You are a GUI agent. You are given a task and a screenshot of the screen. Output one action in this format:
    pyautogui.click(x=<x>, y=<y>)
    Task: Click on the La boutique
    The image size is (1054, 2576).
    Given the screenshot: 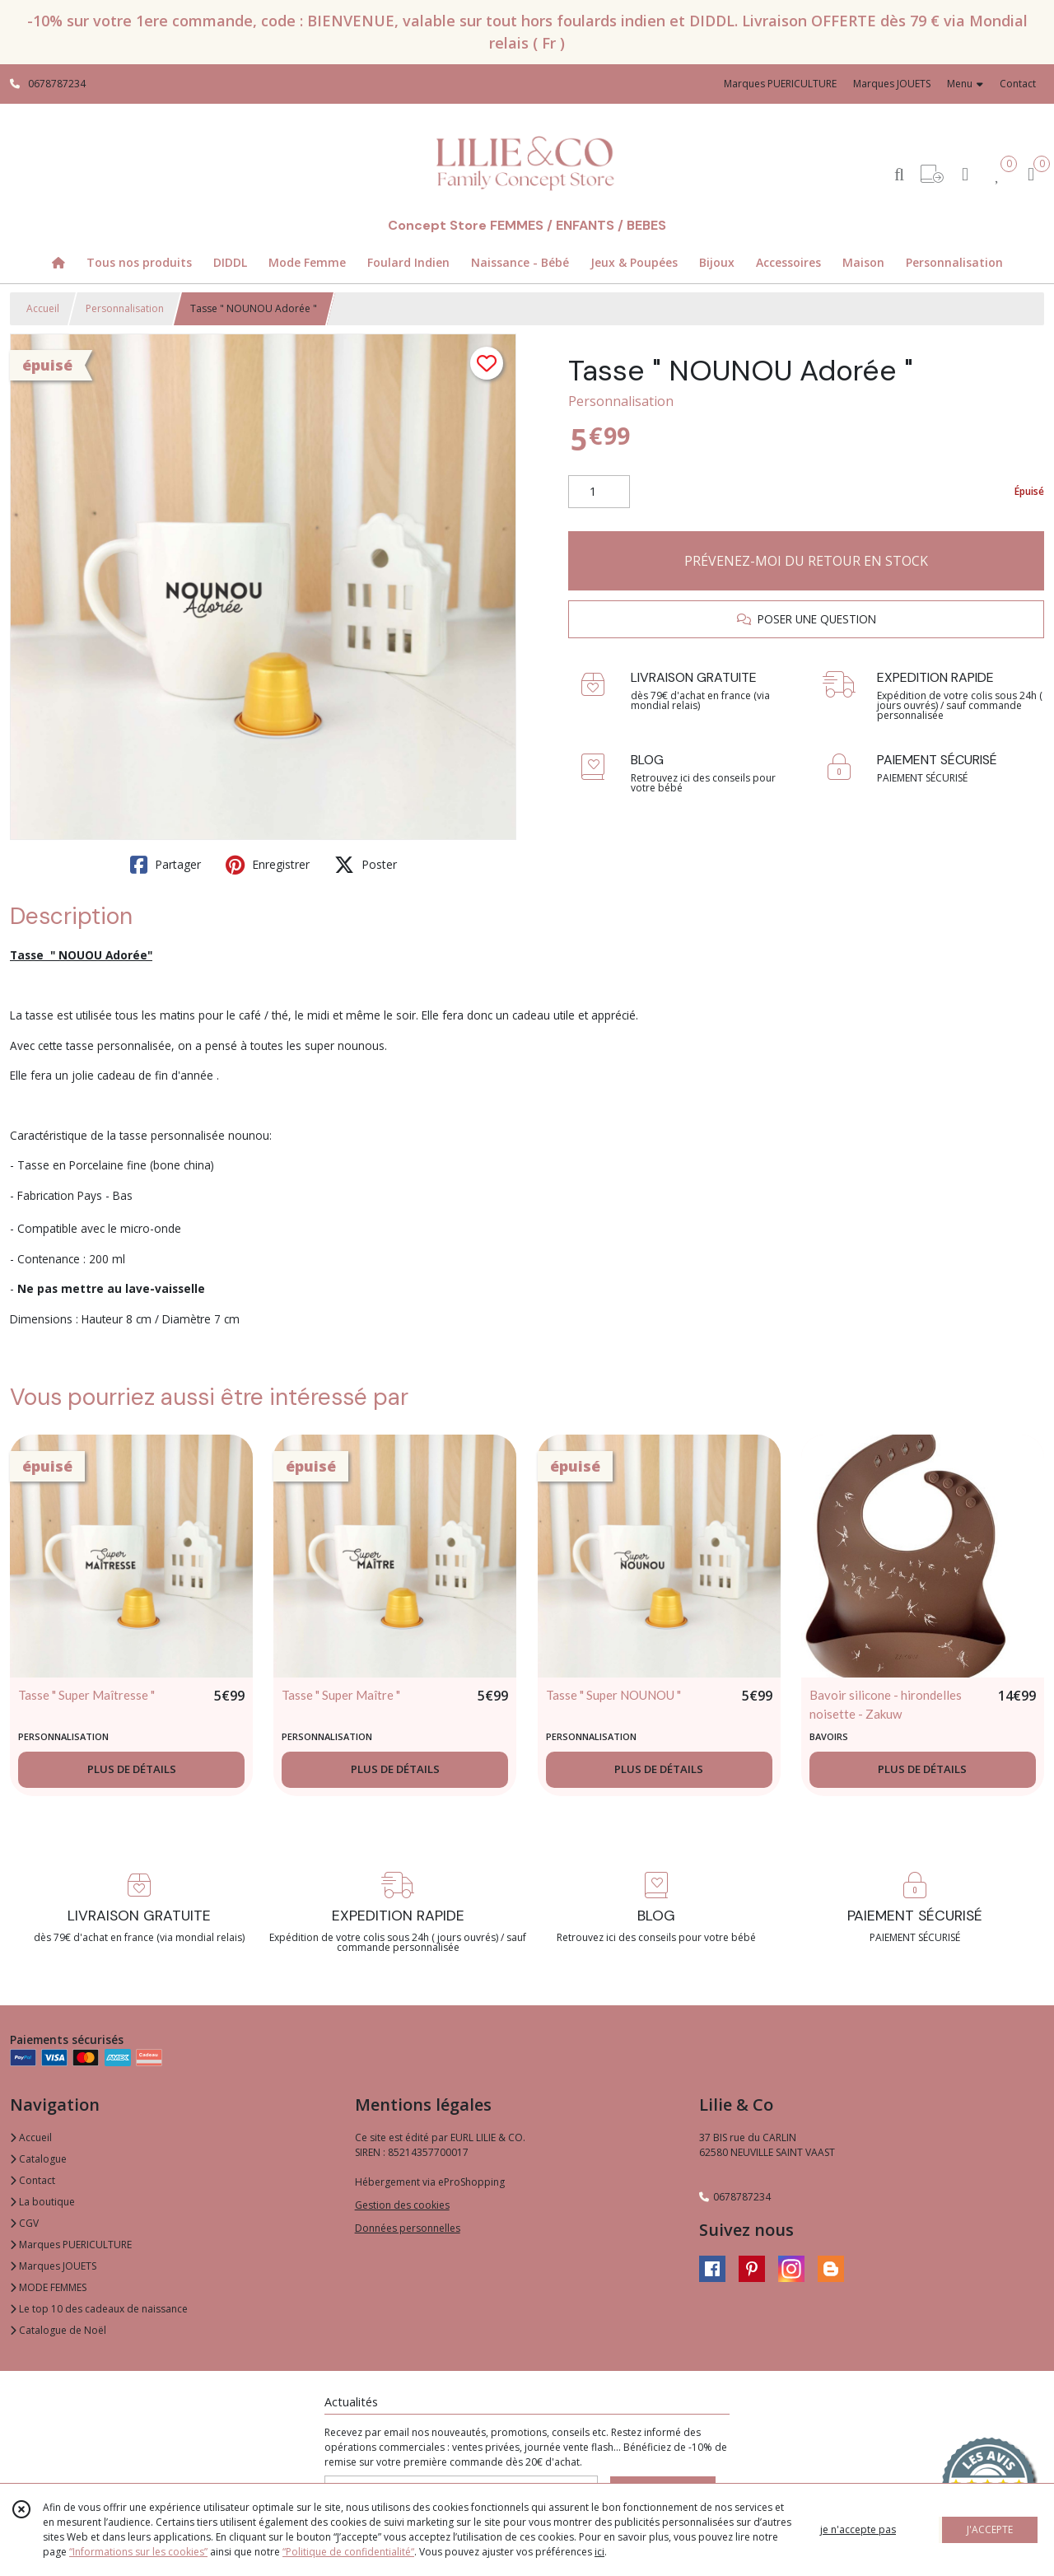 What is the action you would take?
    pyautogui.click(x=42, y=2202)
    